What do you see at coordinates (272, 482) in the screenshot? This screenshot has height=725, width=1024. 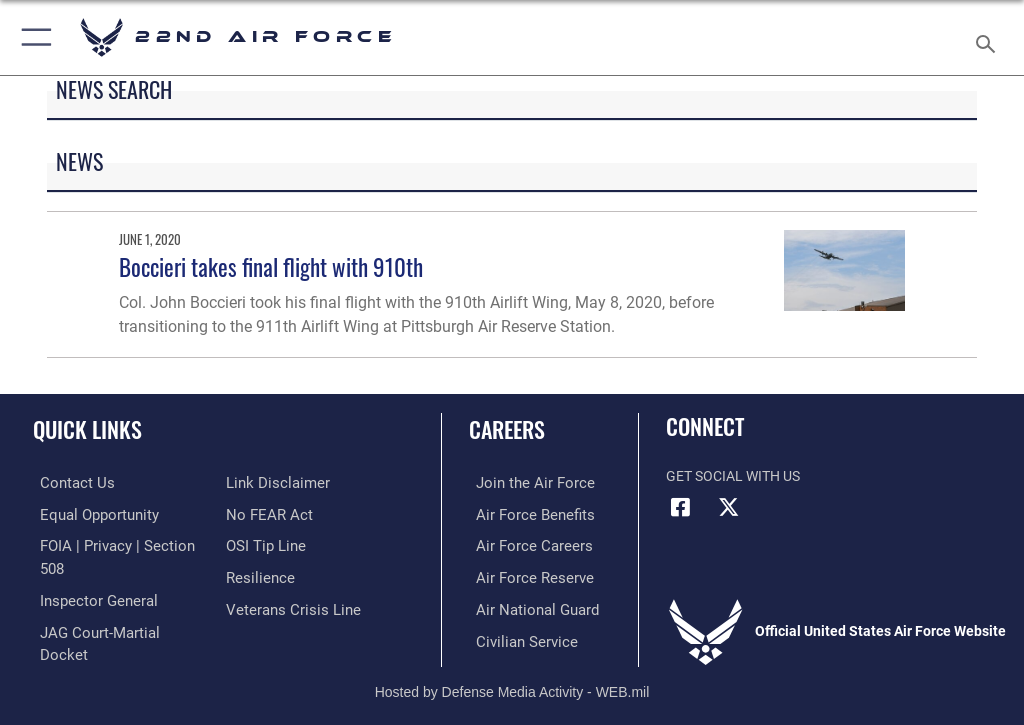 I see `[Information about our website links opens in a new window]` at bounding box center [272, 482].